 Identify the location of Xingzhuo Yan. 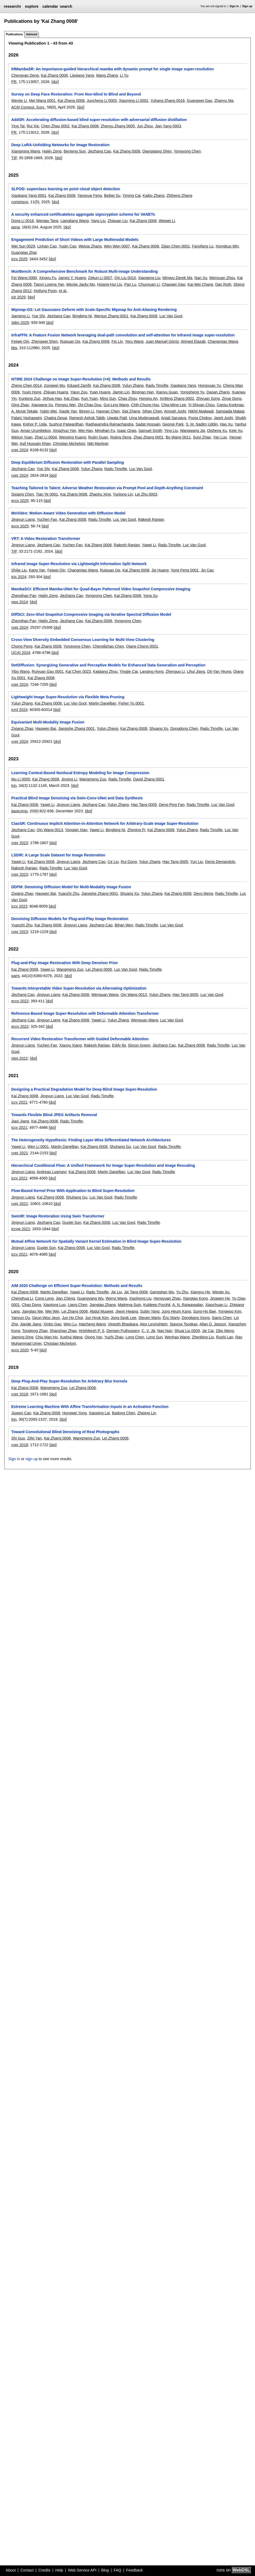
(64, 430).